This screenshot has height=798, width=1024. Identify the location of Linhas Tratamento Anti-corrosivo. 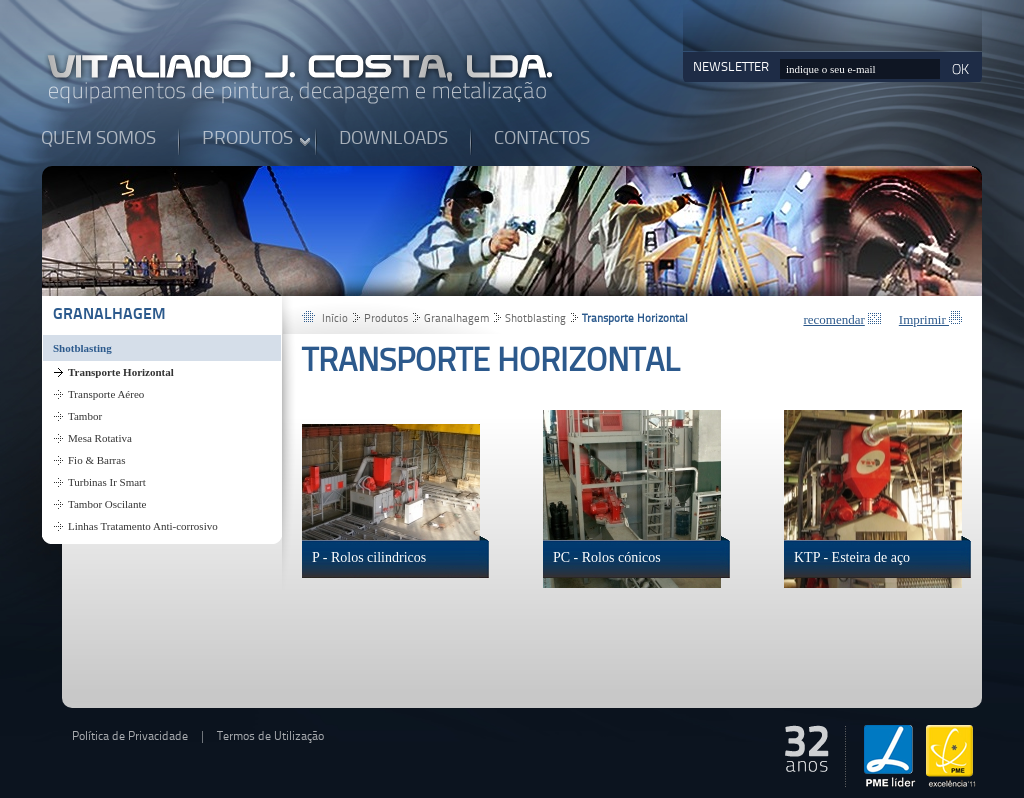
(143, 526).